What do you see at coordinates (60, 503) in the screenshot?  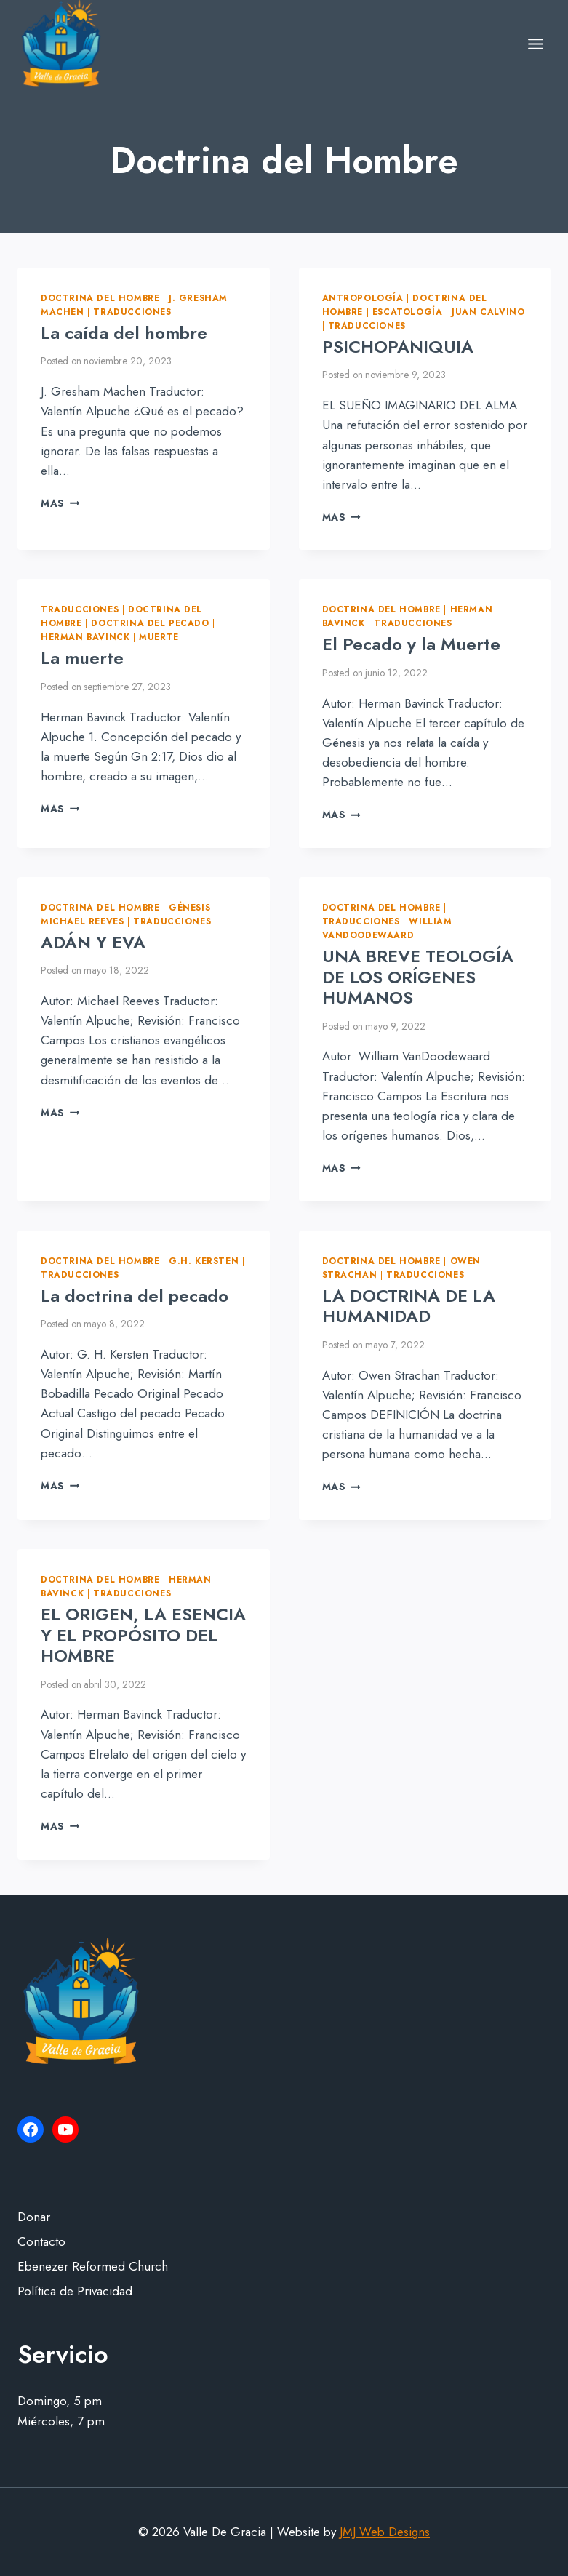 I see `Mas` at bounding box center [60, 503].